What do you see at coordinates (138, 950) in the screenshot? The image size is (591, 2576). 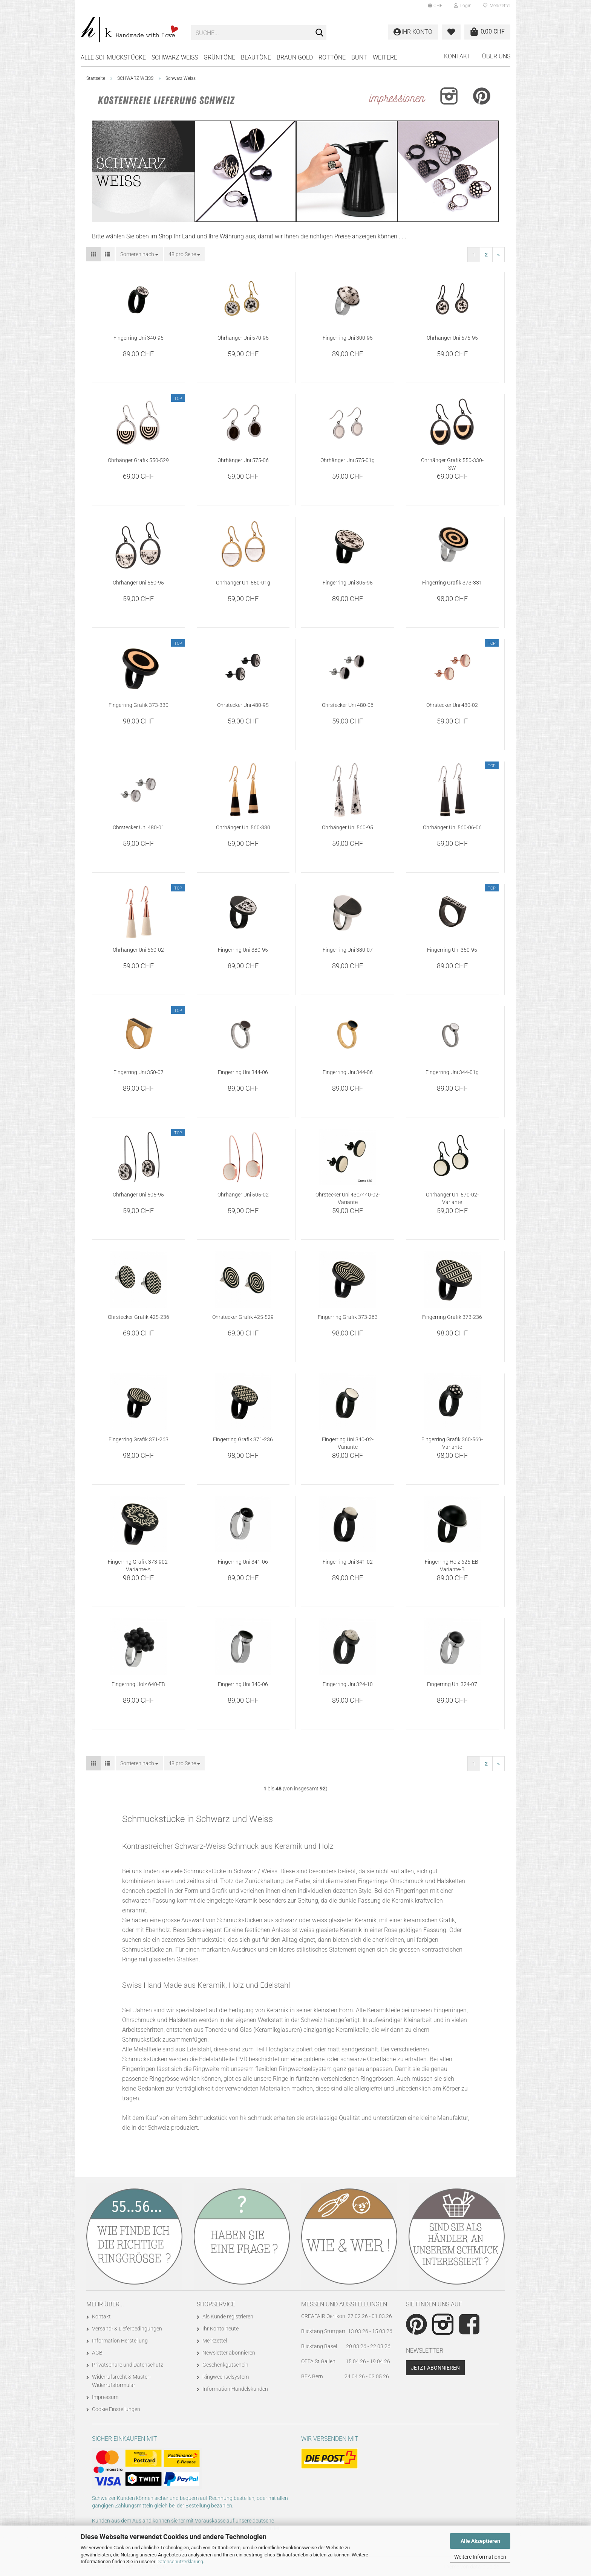 I see `Ohrhänger Uni 560-02` at bounding box center [138, 950].